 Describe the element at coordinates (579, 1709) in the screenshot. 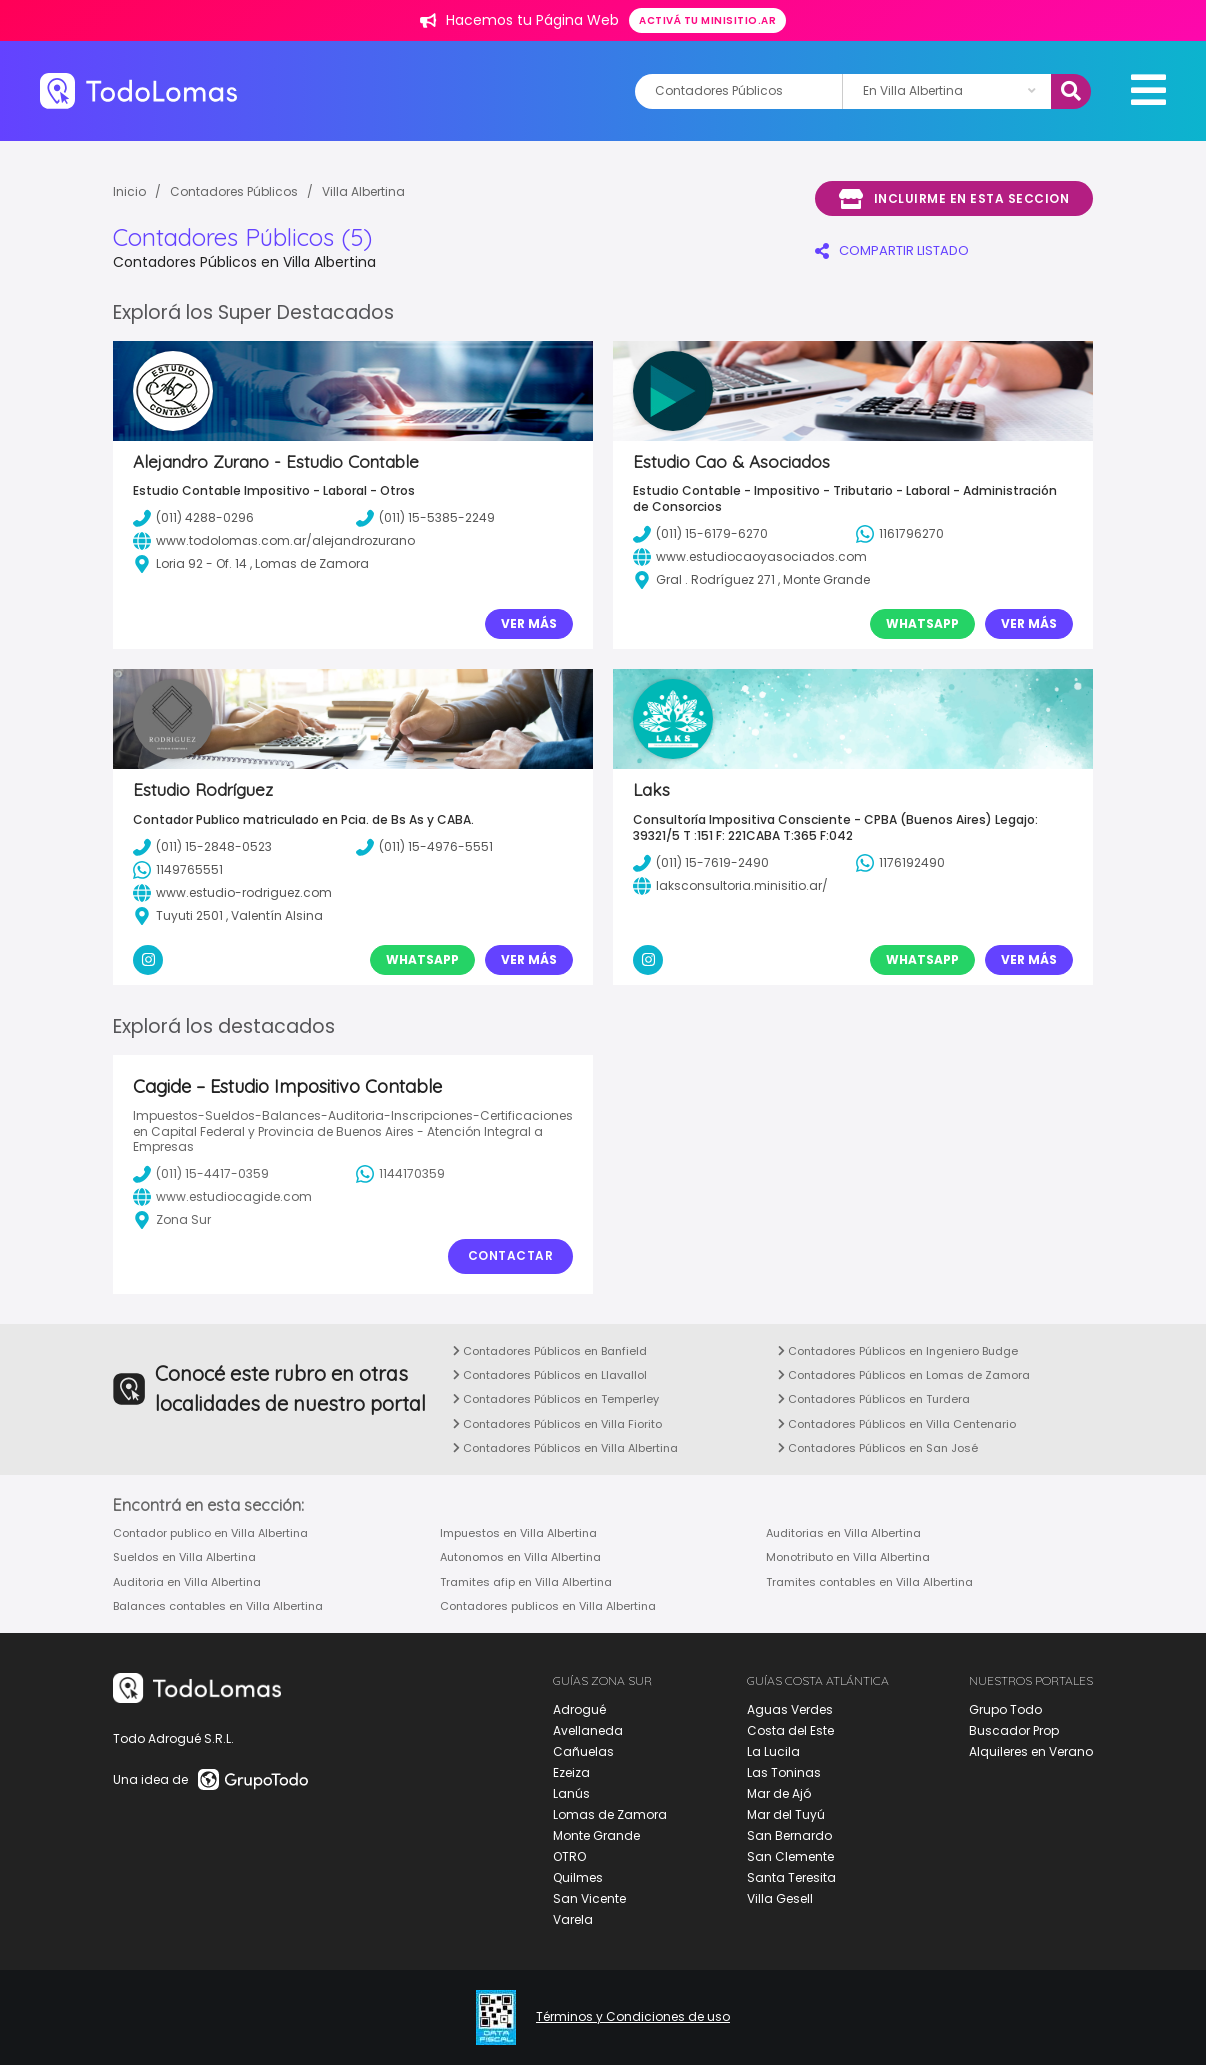

I see `Adrogué` at that location.